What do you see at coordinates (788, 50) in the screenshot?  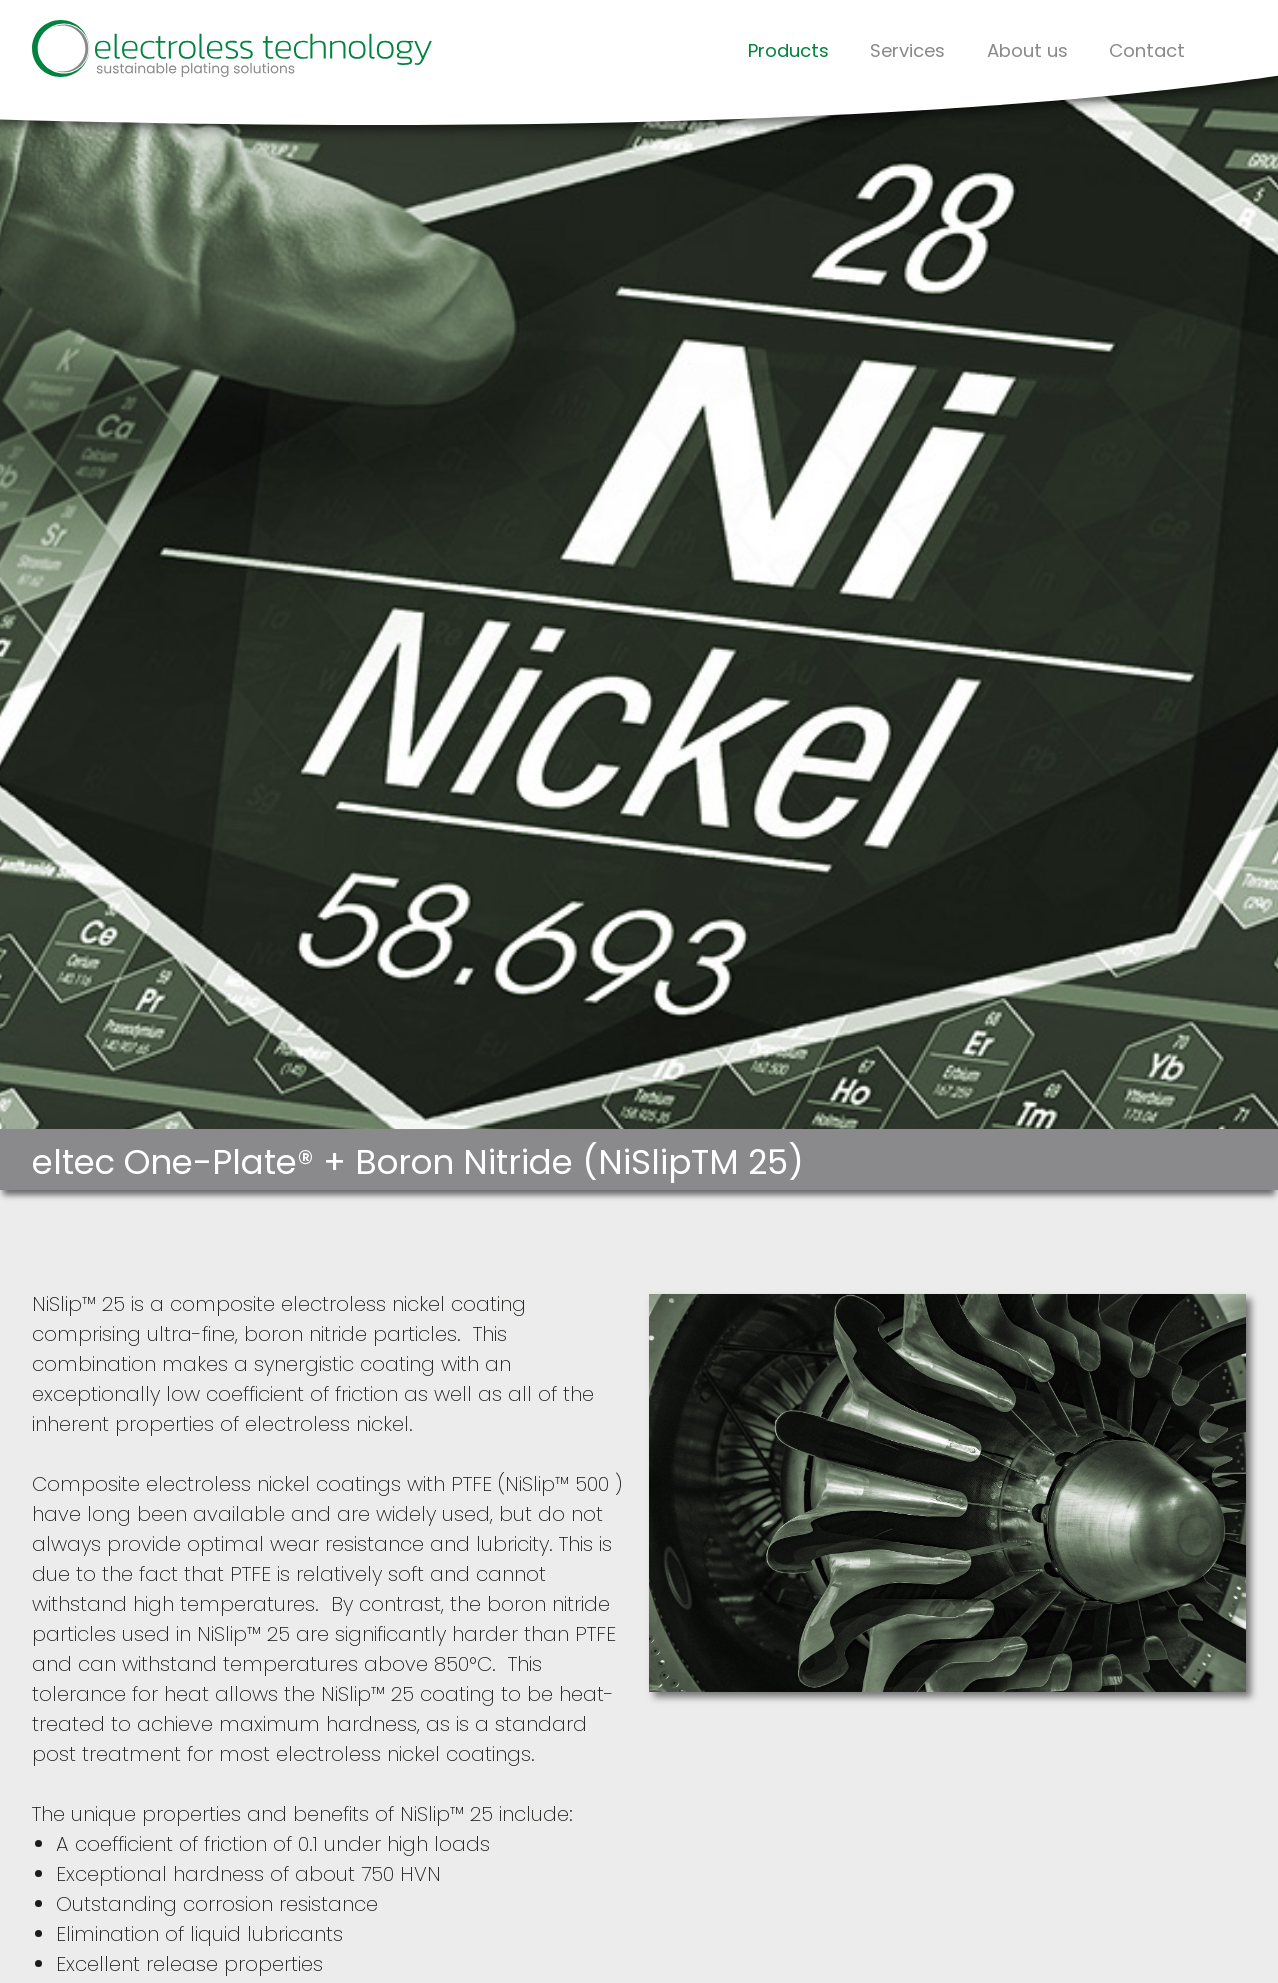 I see `Products` at bounding box center [788, 50].